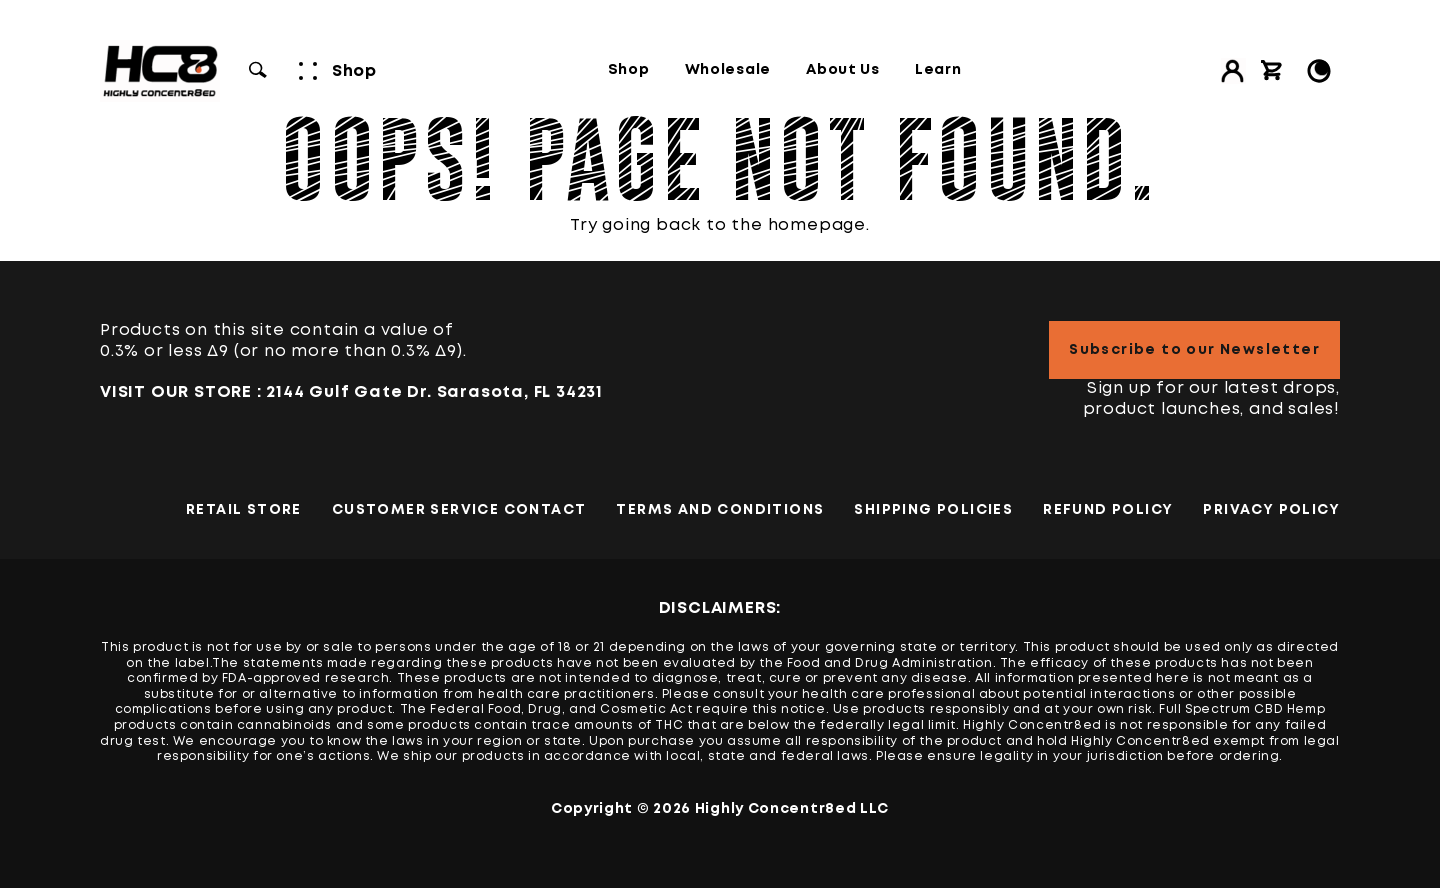 The image size is (1440, 888). Describe the element at coordinates (1271, 510) in the screenshot. I see `PRIVACY POLICY` at that location.